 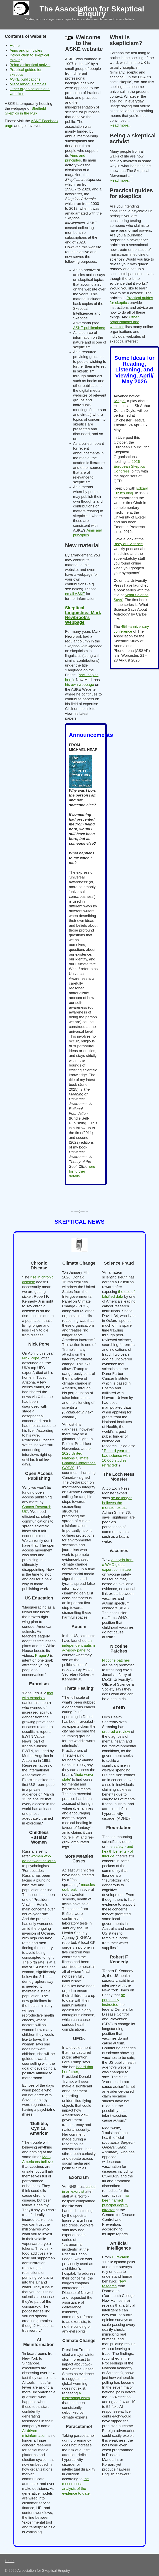 I want to click on Nicotine patches, so click(x=116, y=1660).